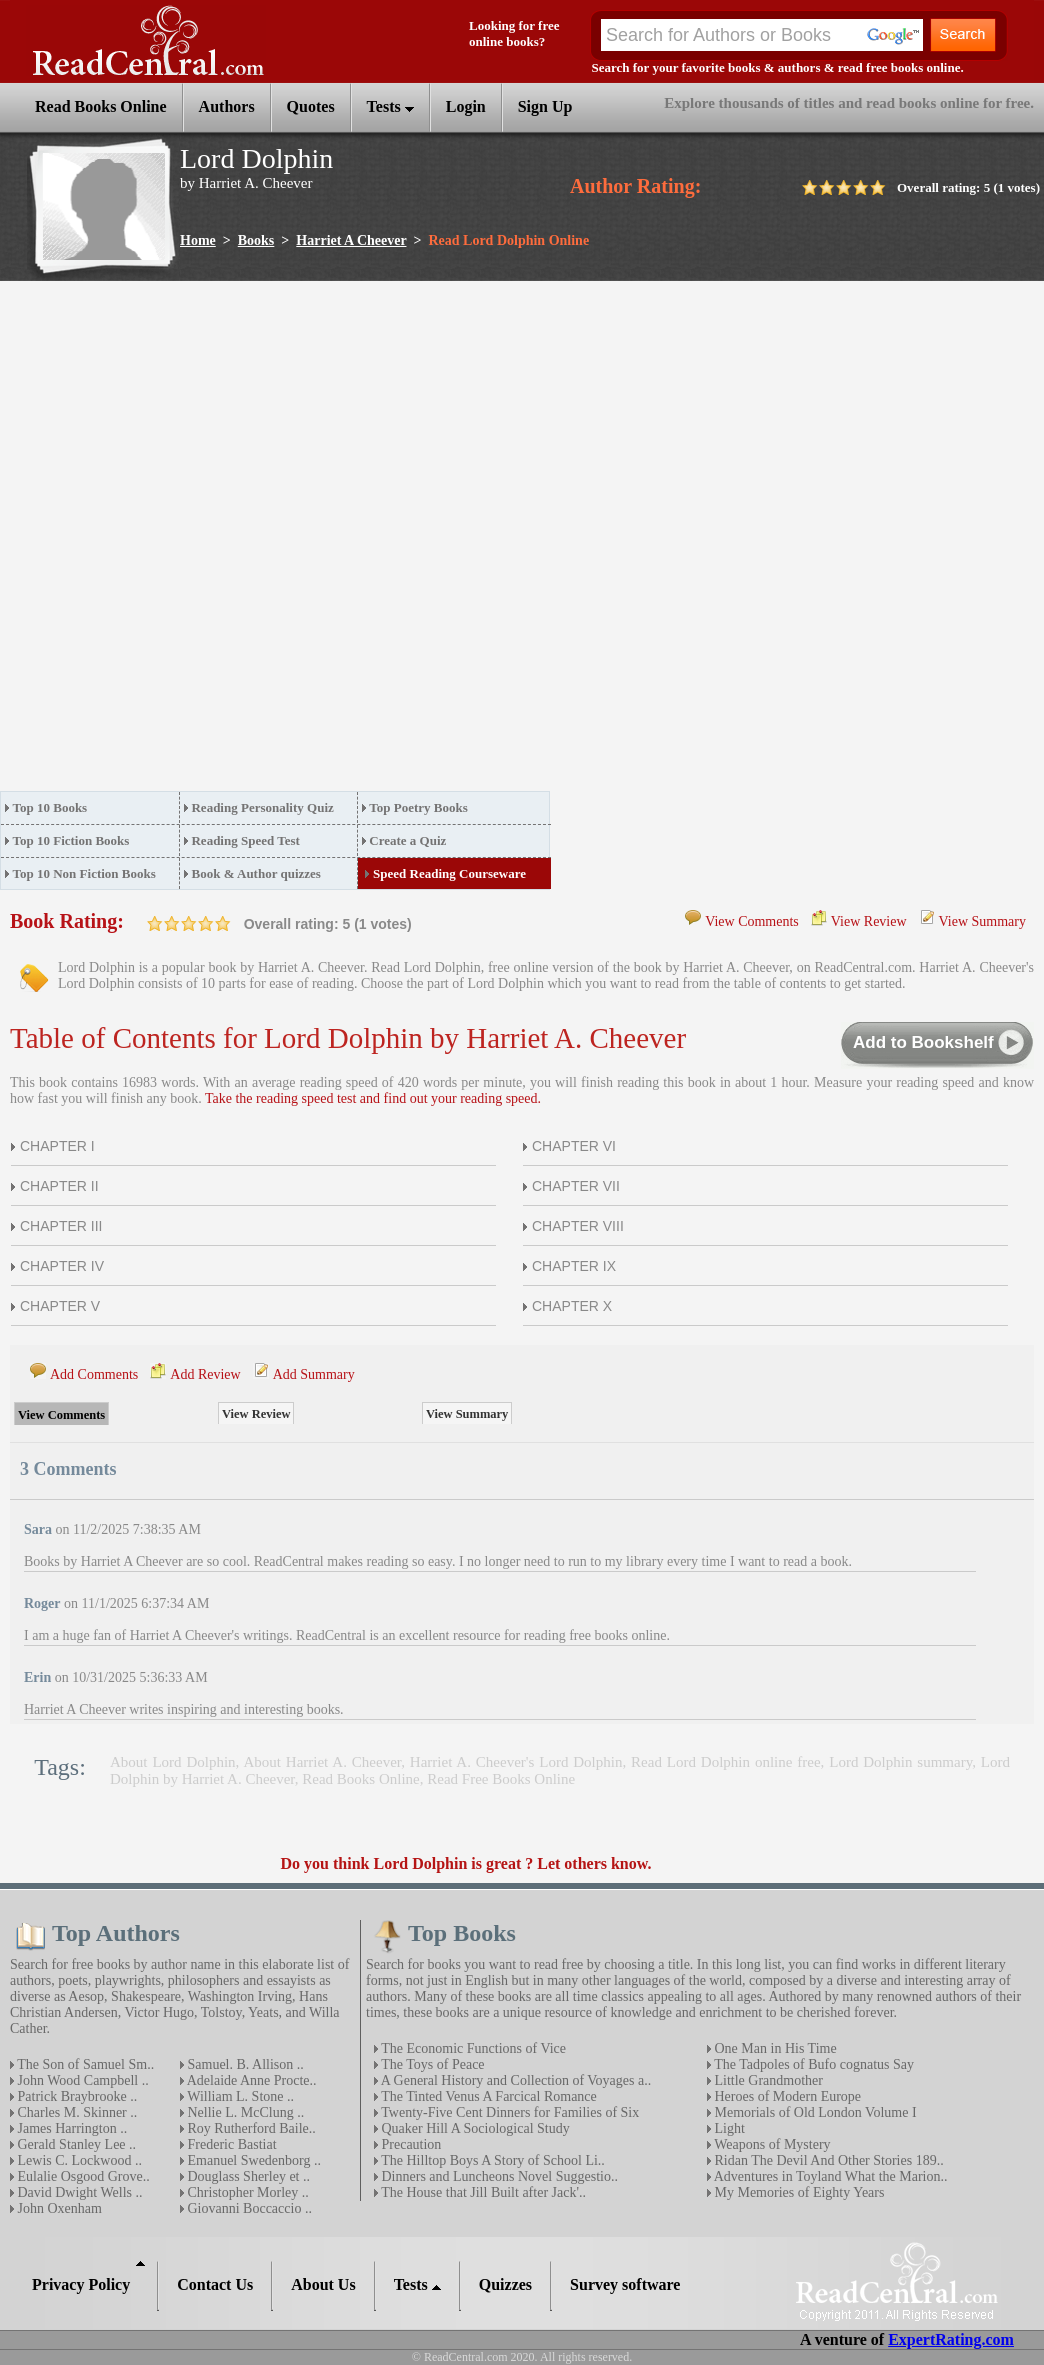  I want to click on David Dwight Wells .., so click(78, 2192).